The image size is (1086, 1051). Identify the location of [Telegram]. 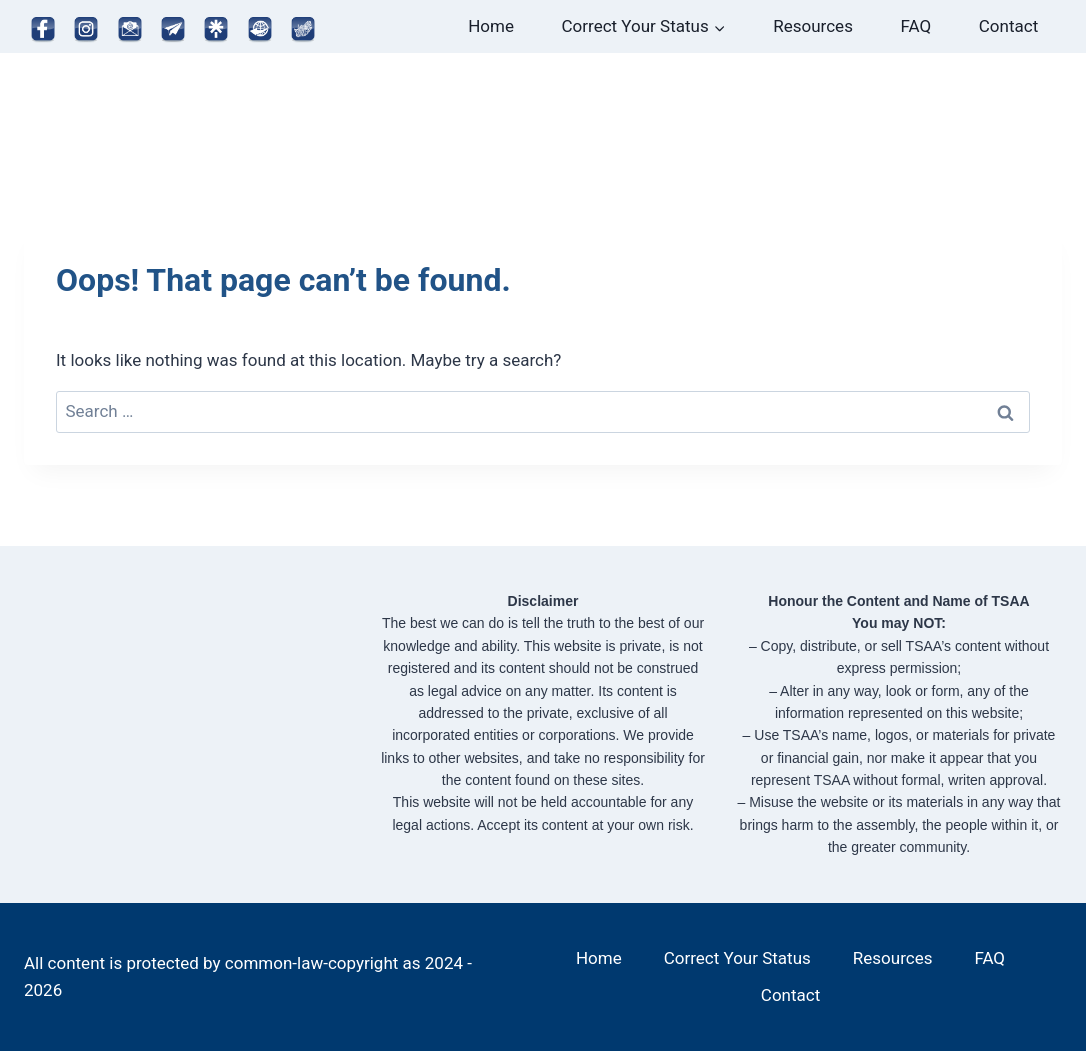
(173, 30).